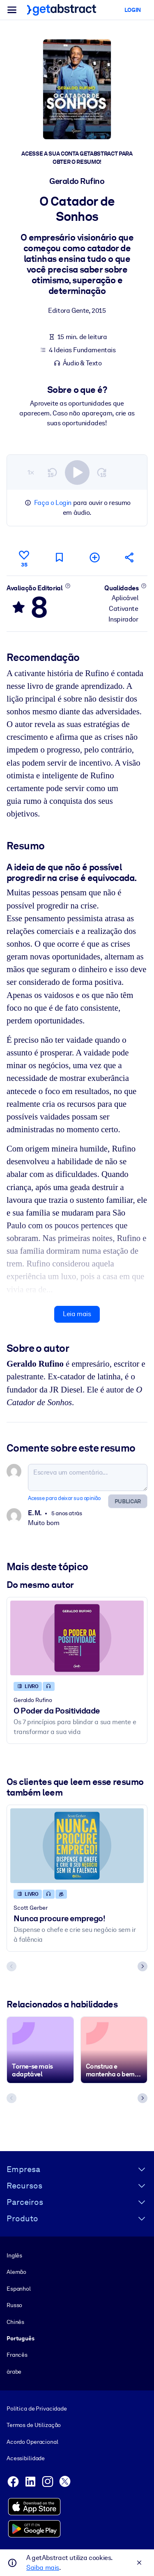 The image size is (154, 2576). I want to click on Política de Privacidade, so click(37, 2408).